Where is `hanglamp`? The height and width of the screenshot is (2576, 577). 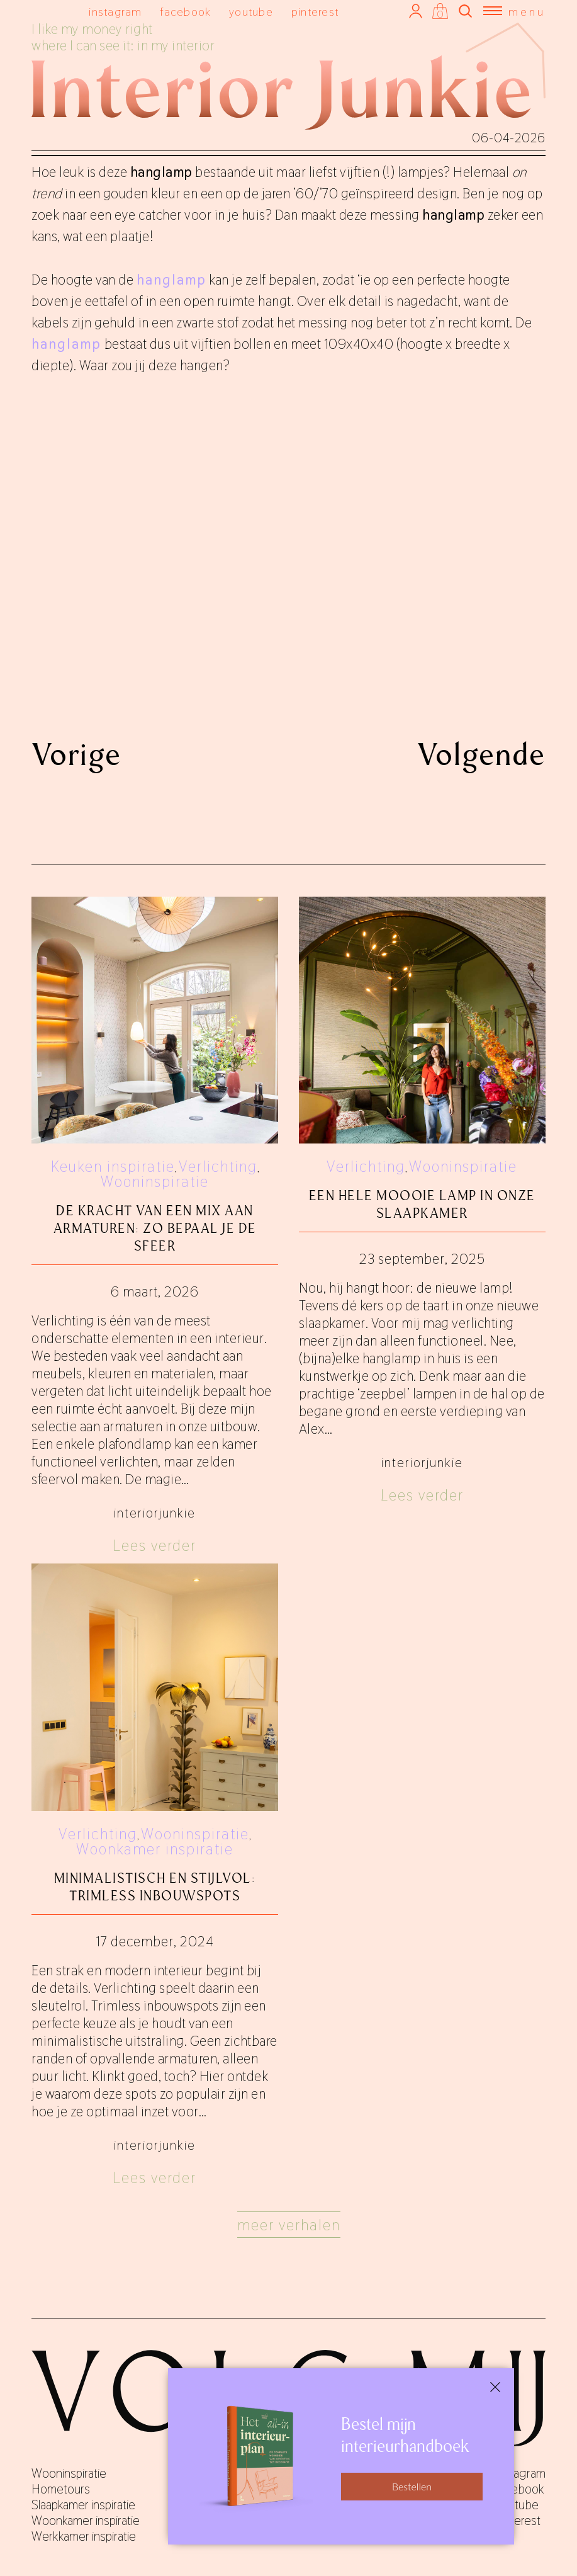
hanglamp is located at coordinates (171, 279).